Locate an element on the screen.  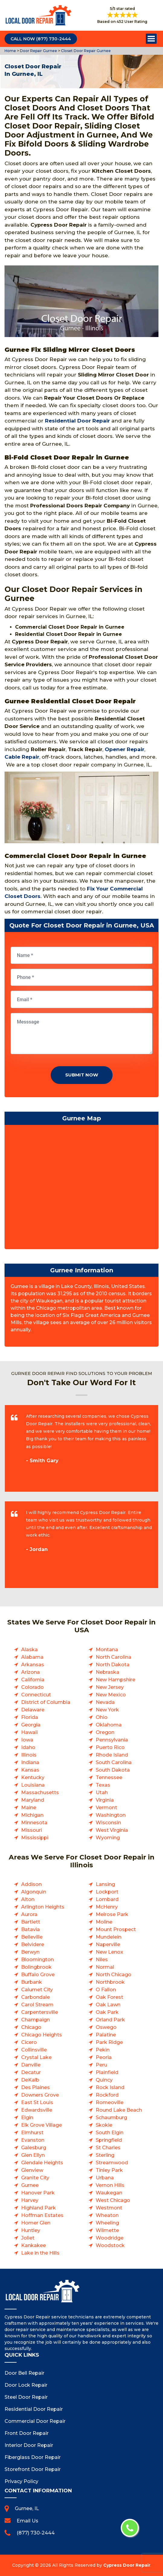
New Lenox is located at coordinates (109, 1952).